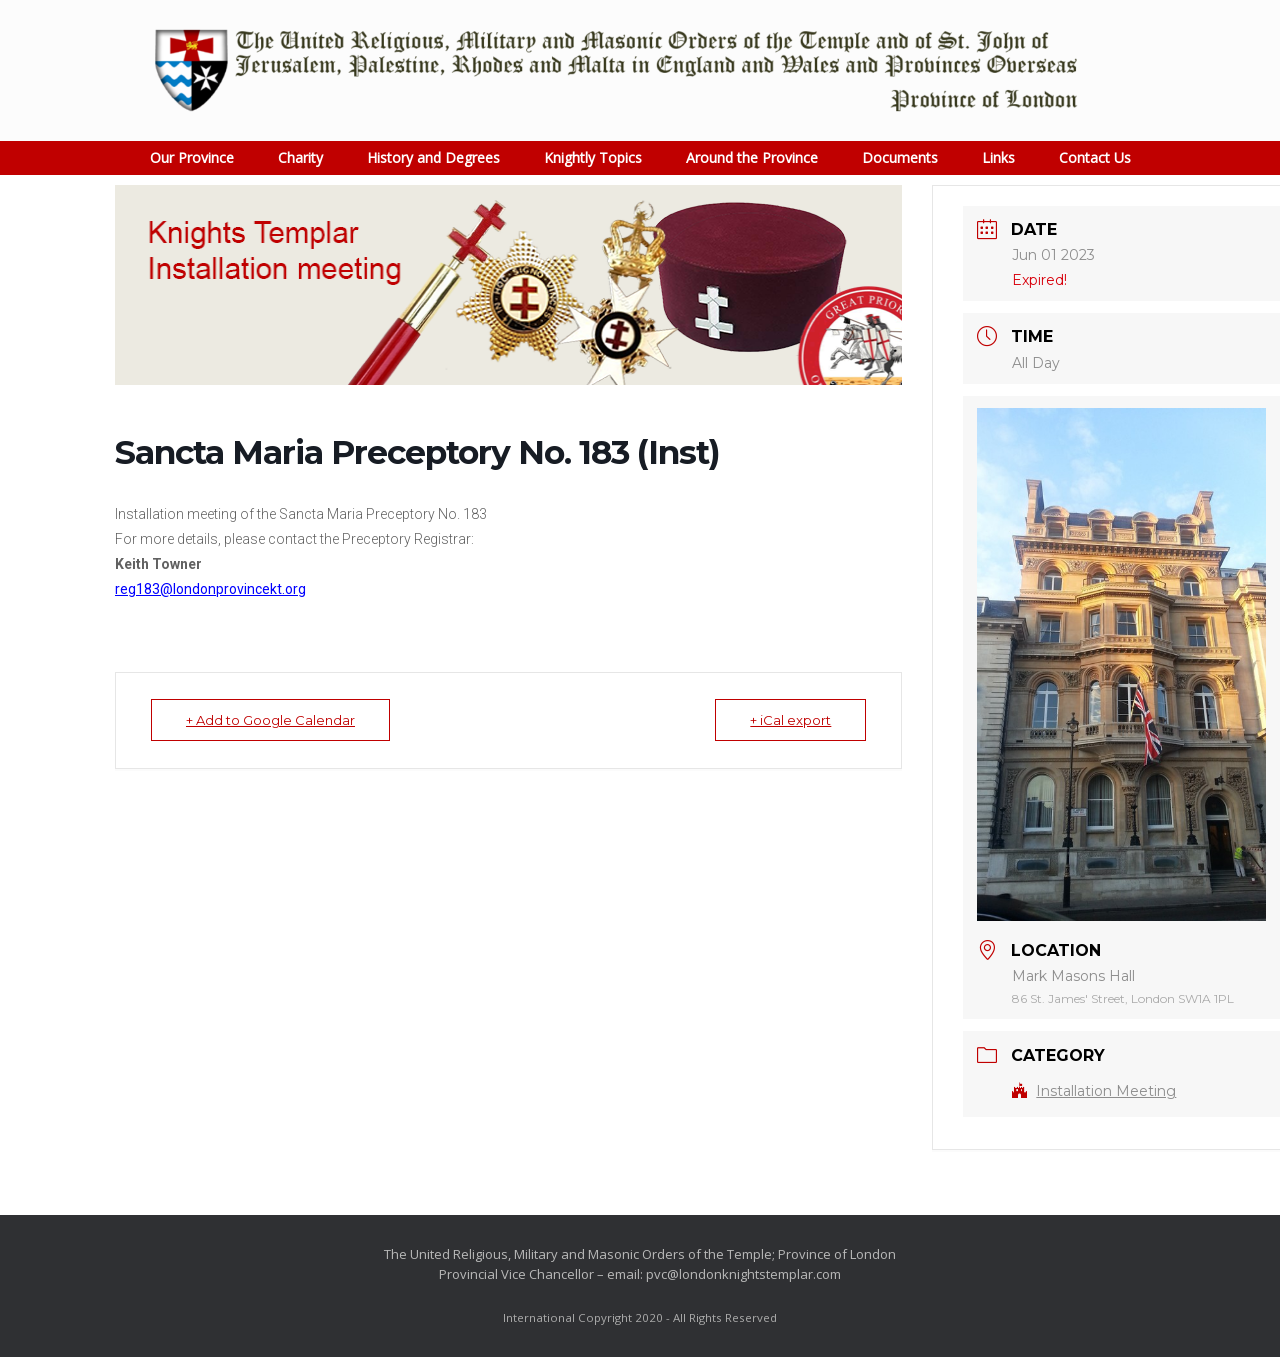  I want to click on Around the Province, so click(752, 157).